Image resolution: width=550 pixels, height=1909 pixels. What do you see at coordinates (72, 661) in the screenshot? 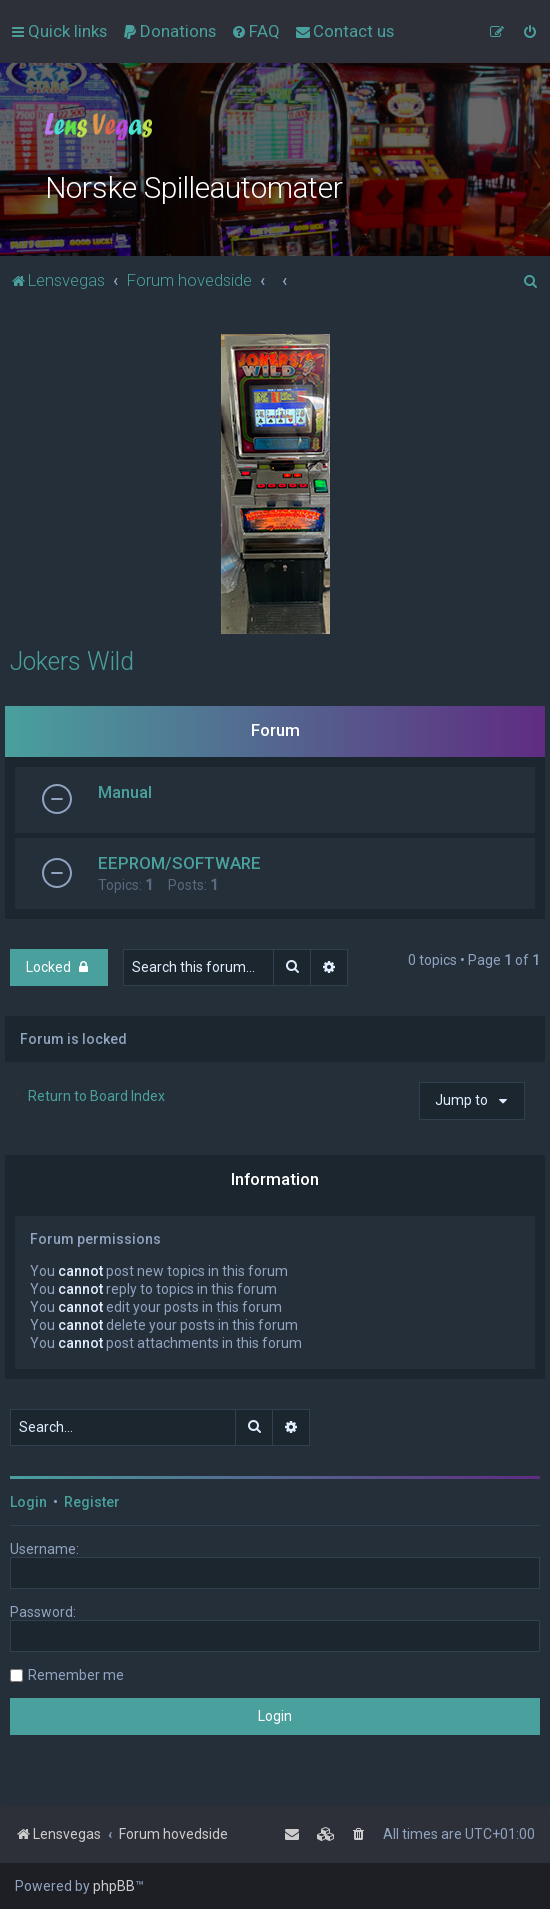
I see `Jokers Wild` at bounding box center [72, 661].